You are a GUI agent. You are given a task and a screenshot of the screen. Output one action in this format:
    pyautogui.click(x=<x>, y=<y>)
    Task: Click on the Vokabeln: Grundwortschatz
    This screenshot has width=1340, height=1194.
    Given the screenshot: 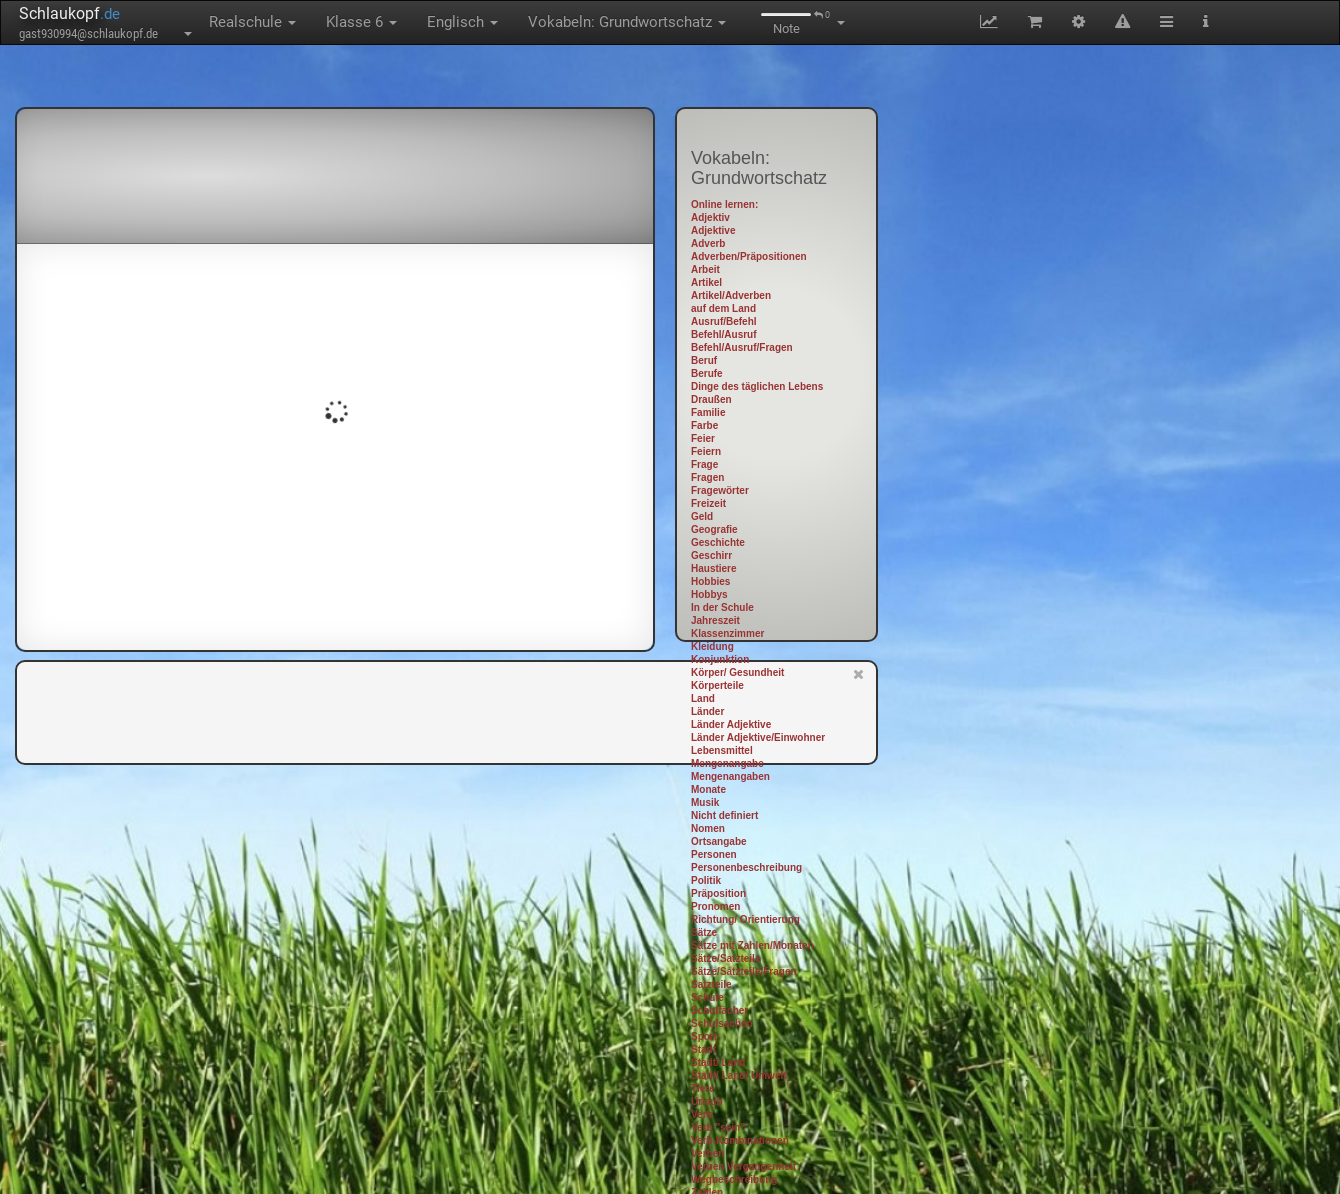 What is the action you would take?
    pyautogui.click(x=627, y=22)
    